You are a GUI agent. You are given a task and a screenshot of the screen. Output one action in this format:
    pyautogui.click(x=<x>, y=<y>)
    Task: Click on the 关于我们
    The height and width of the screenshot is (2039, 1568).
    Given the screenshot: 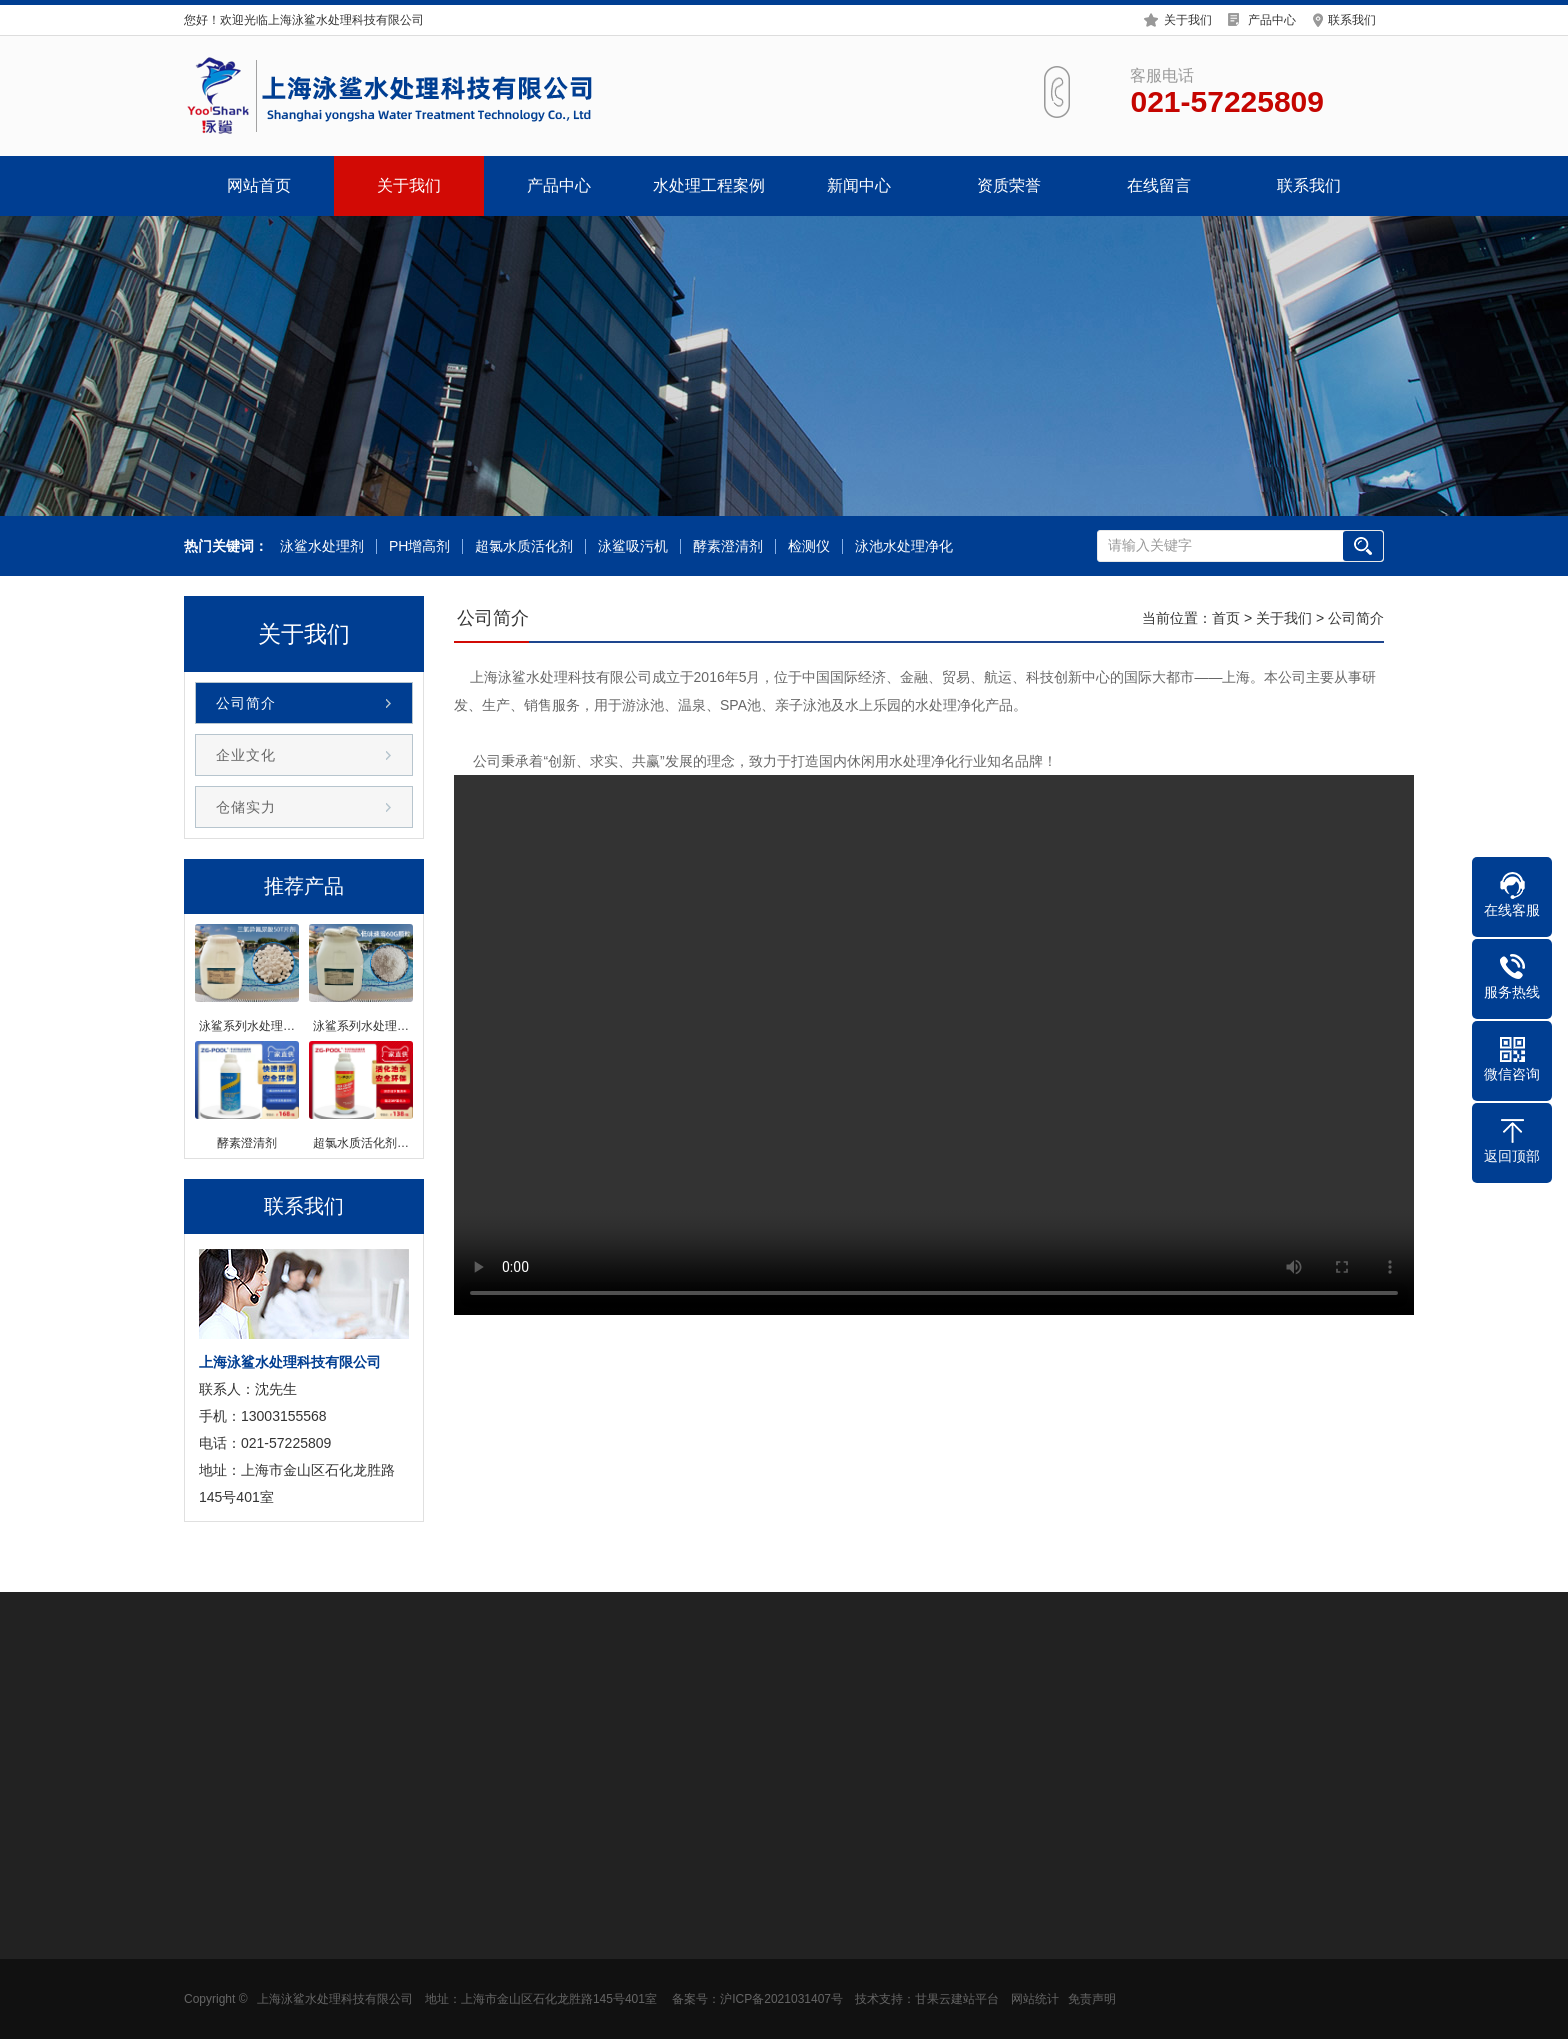 What is the action you would take?
    pyautogui.click(x=1188, y=20)
    